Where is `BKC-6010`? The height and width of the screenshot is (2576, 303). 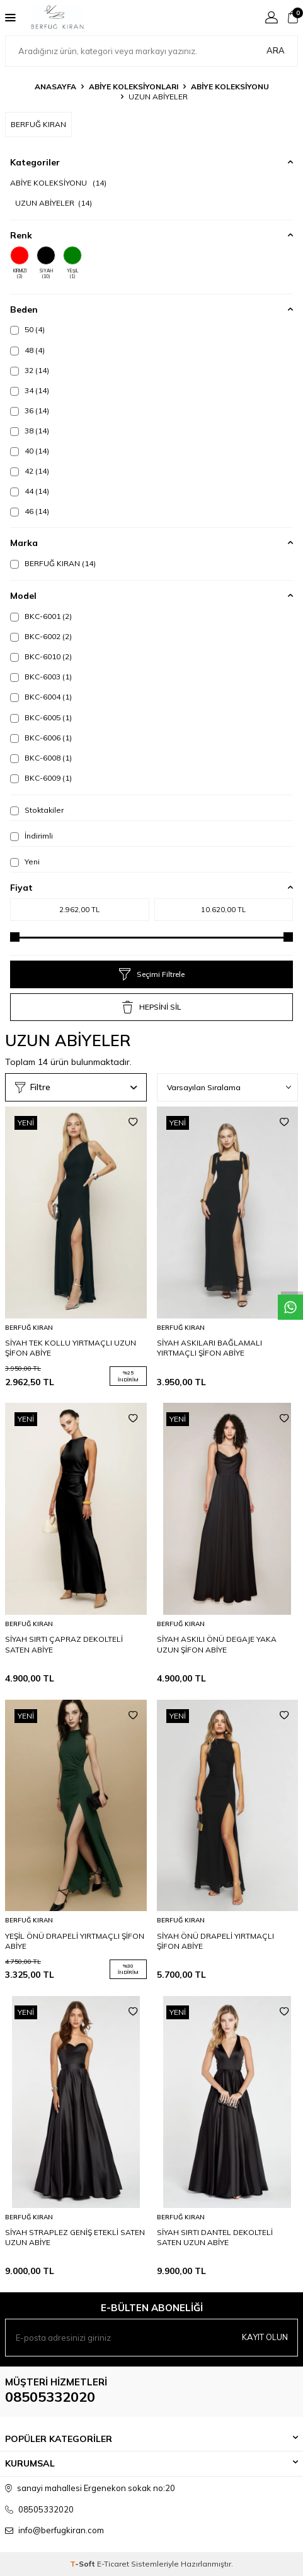
BKC-6010 is located at coordinates (41, 657).